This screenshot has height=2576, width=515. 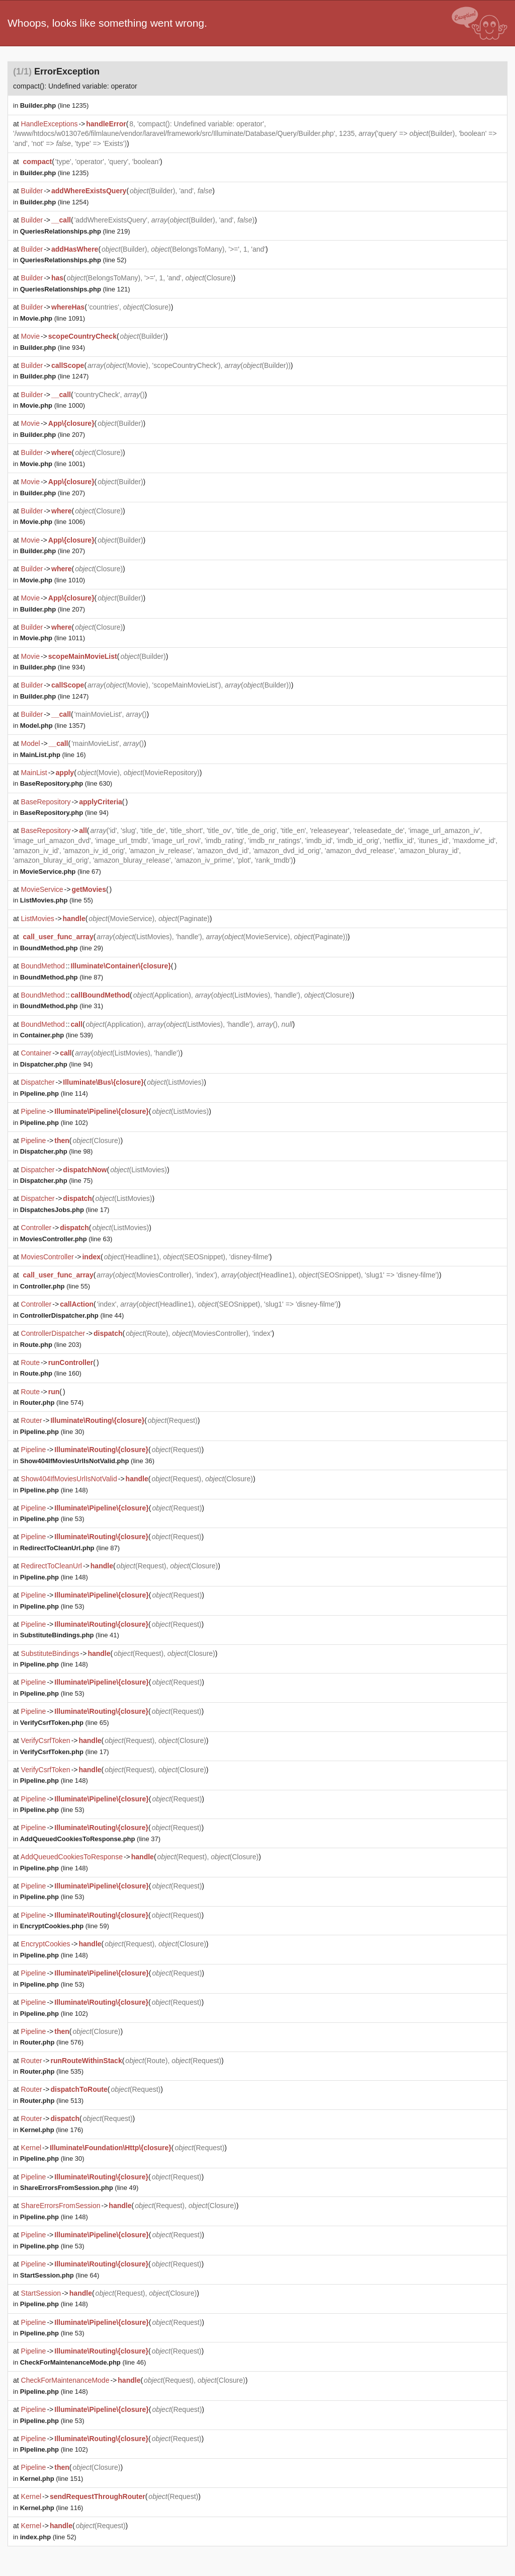 What do you see at coordinates (51, 2042) in the screenshot?
I see `(line 576)` at bounding box center [51, 2042].